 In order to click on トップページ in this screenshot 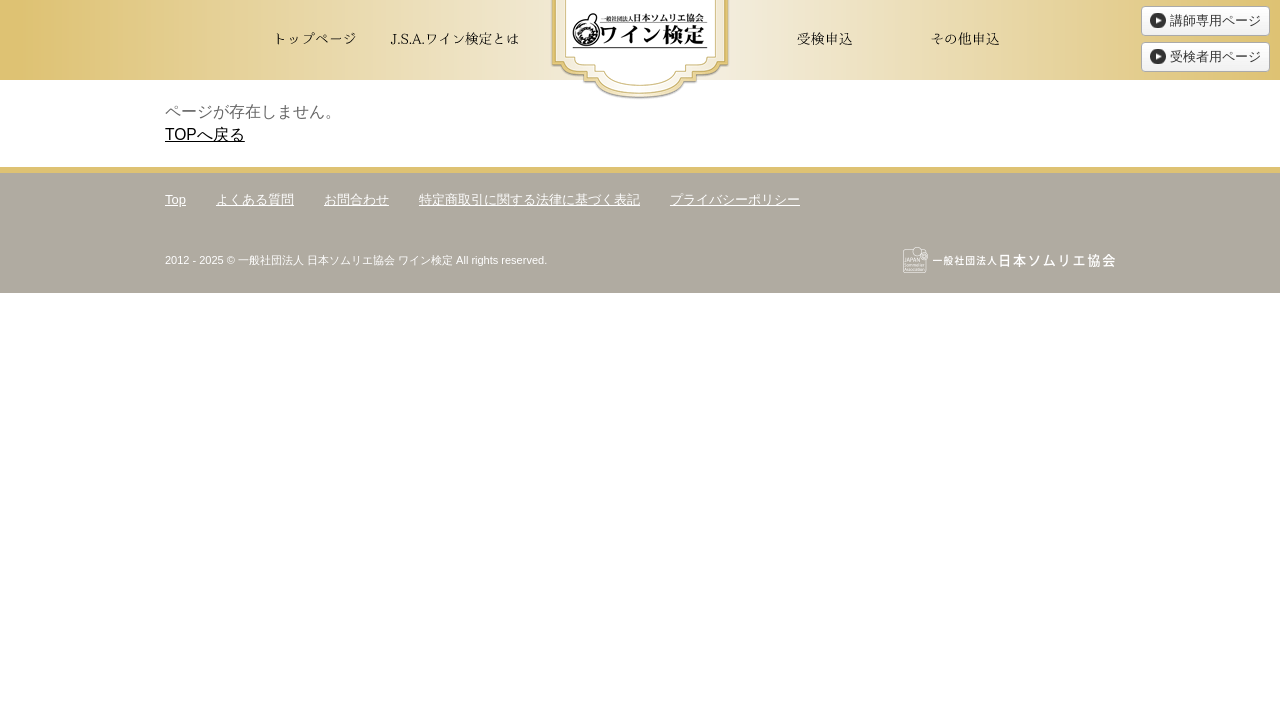, I will do `click(315, 40)`.